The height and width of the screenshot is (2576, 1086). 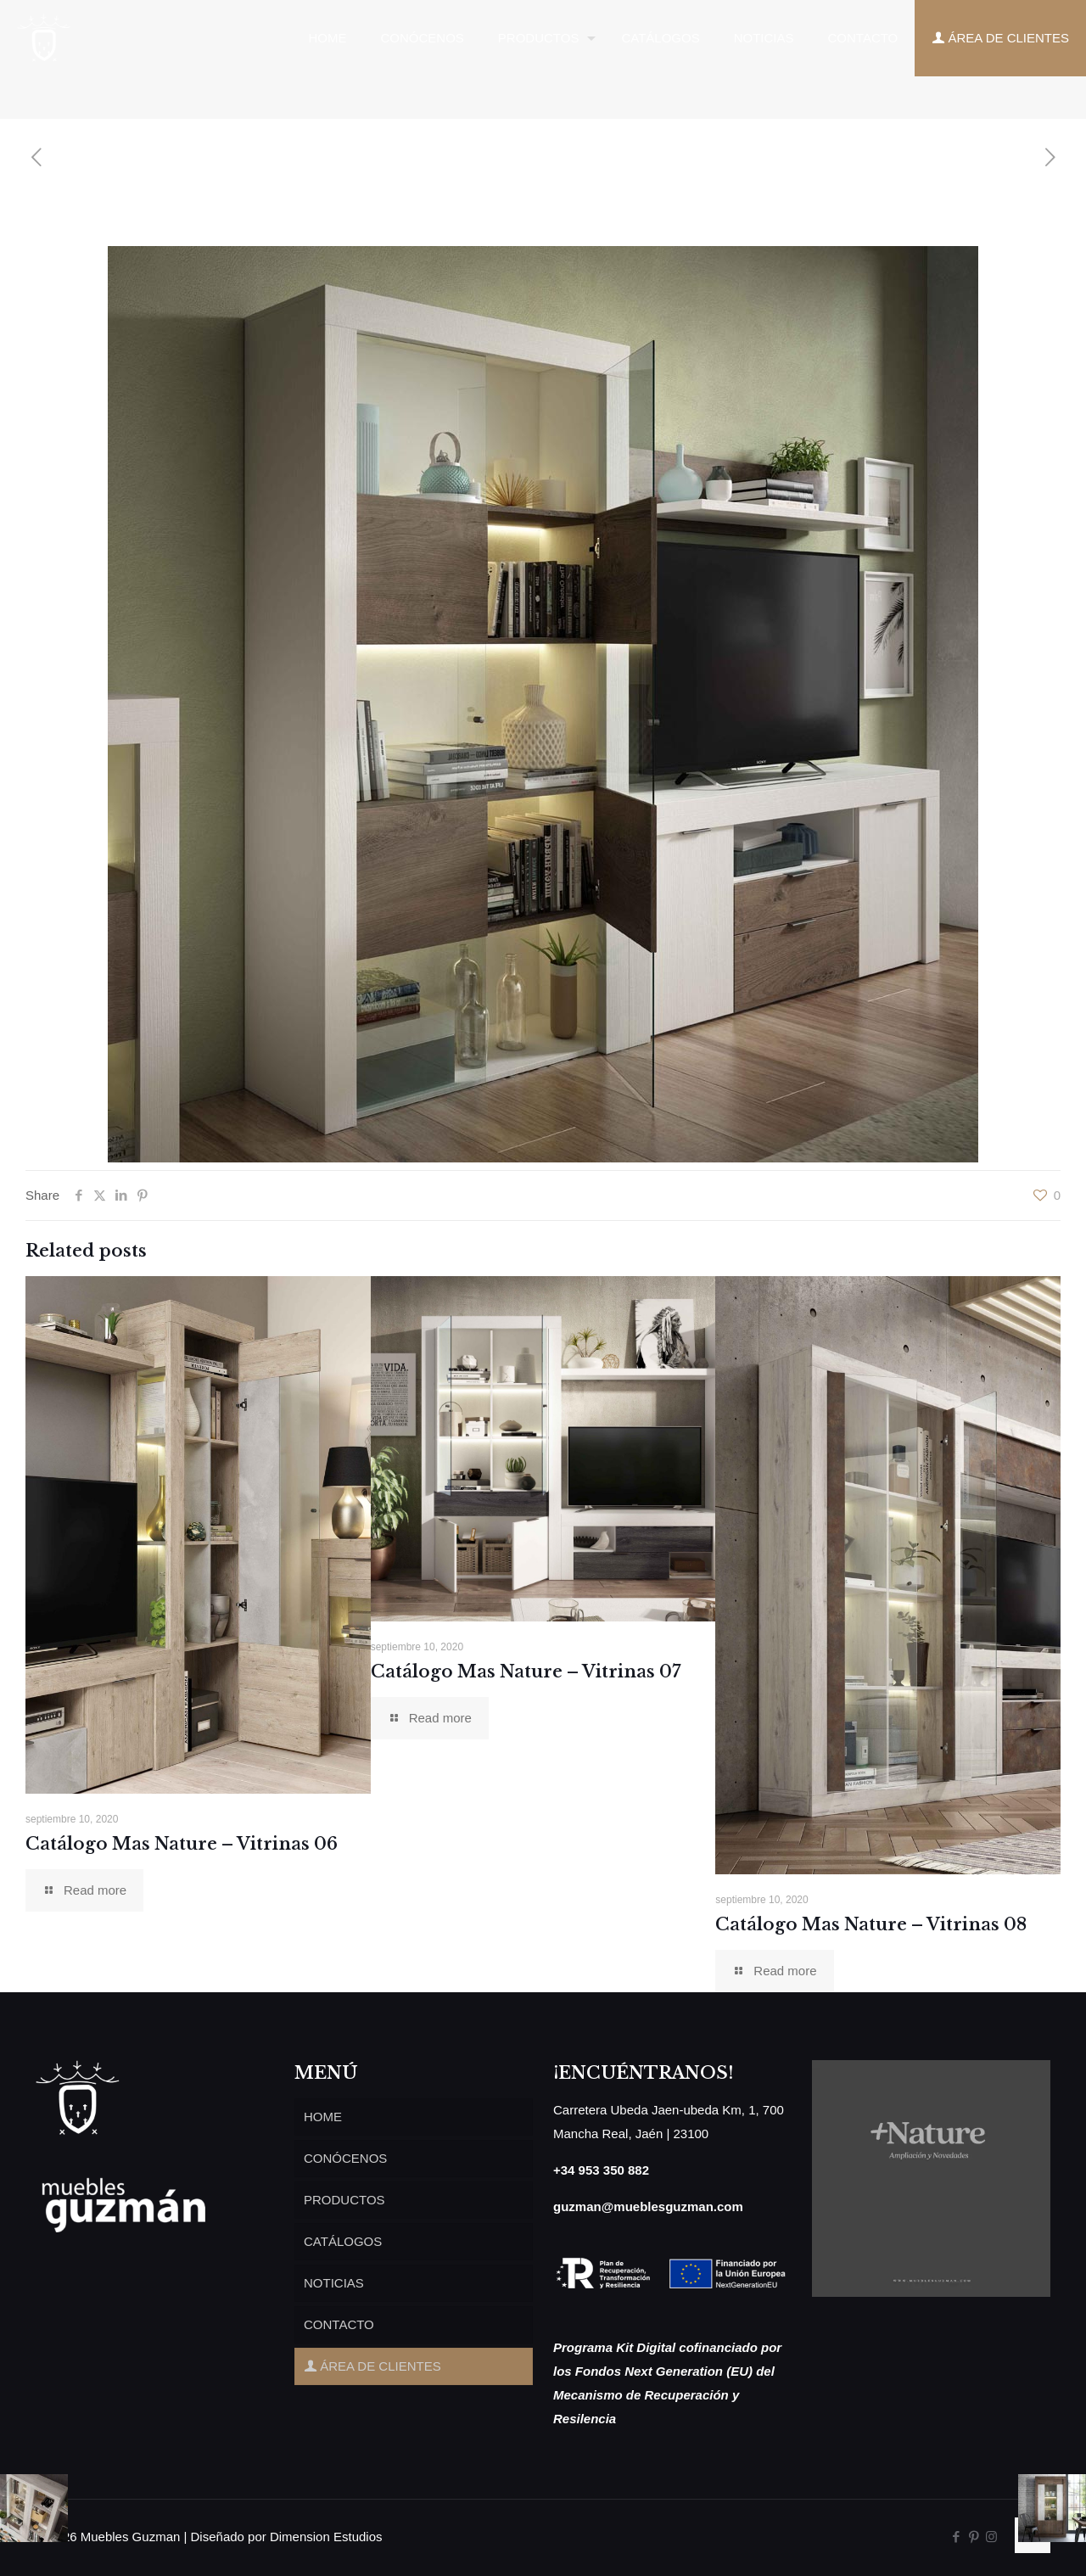 What do you see at coordinates (871, 1924) in the screenshot?
I see `Catálogo Mas Nature – Vitrinas 08` at bounding box center [871, 1924].